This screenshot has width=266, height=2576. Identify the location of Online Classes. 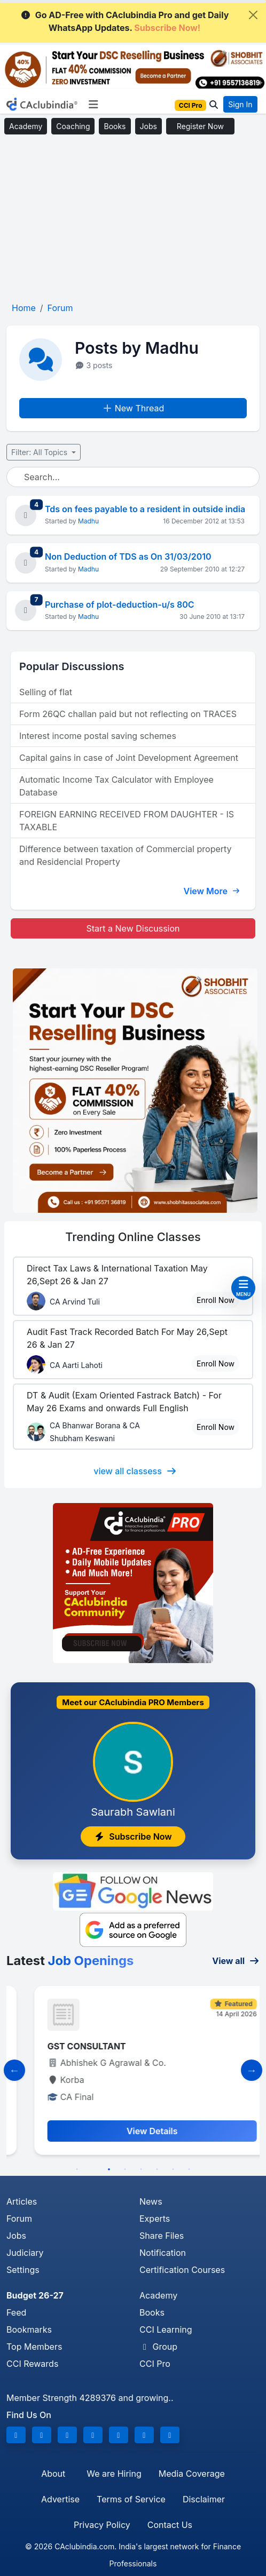
(133, 1237).